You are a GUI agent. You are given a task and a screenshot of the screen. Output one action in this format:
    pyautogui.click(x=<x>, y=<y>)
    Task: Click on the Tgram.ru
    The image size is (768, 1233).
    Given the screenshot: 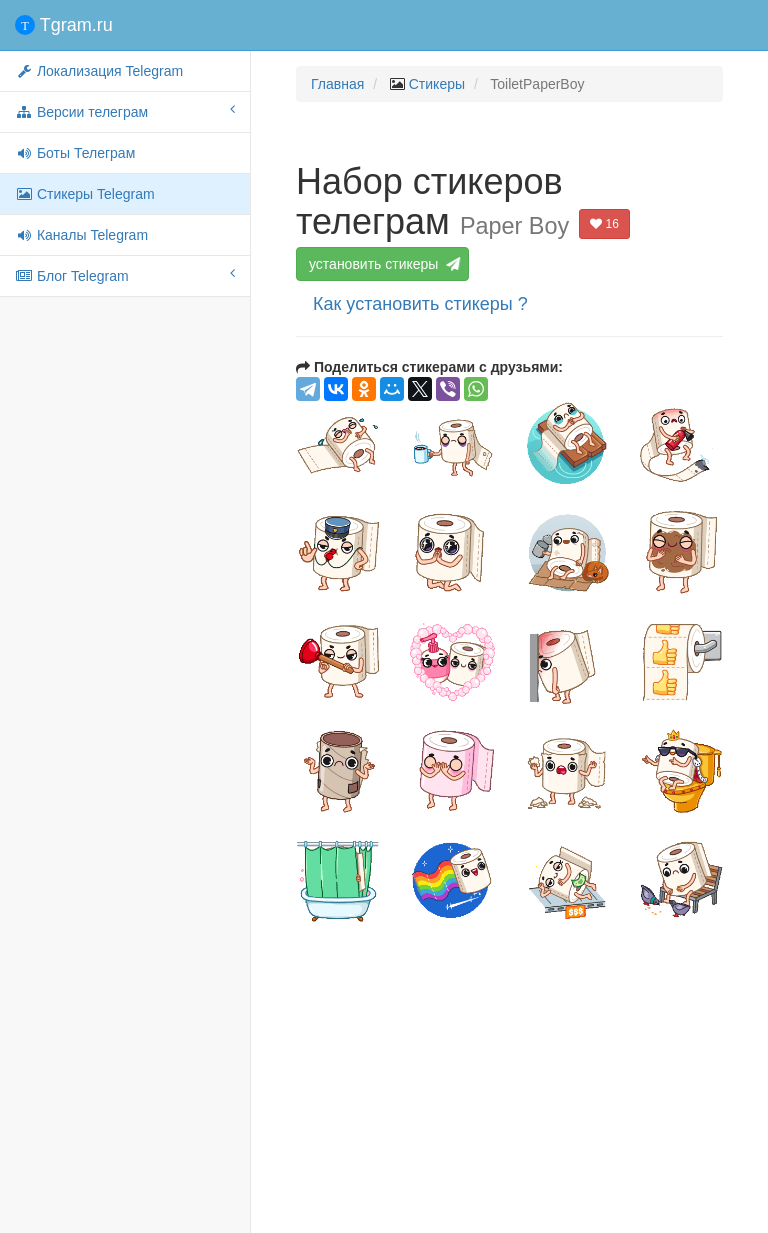 What is the action you would take?
    pyautogui.click(x=64, y=25)
    